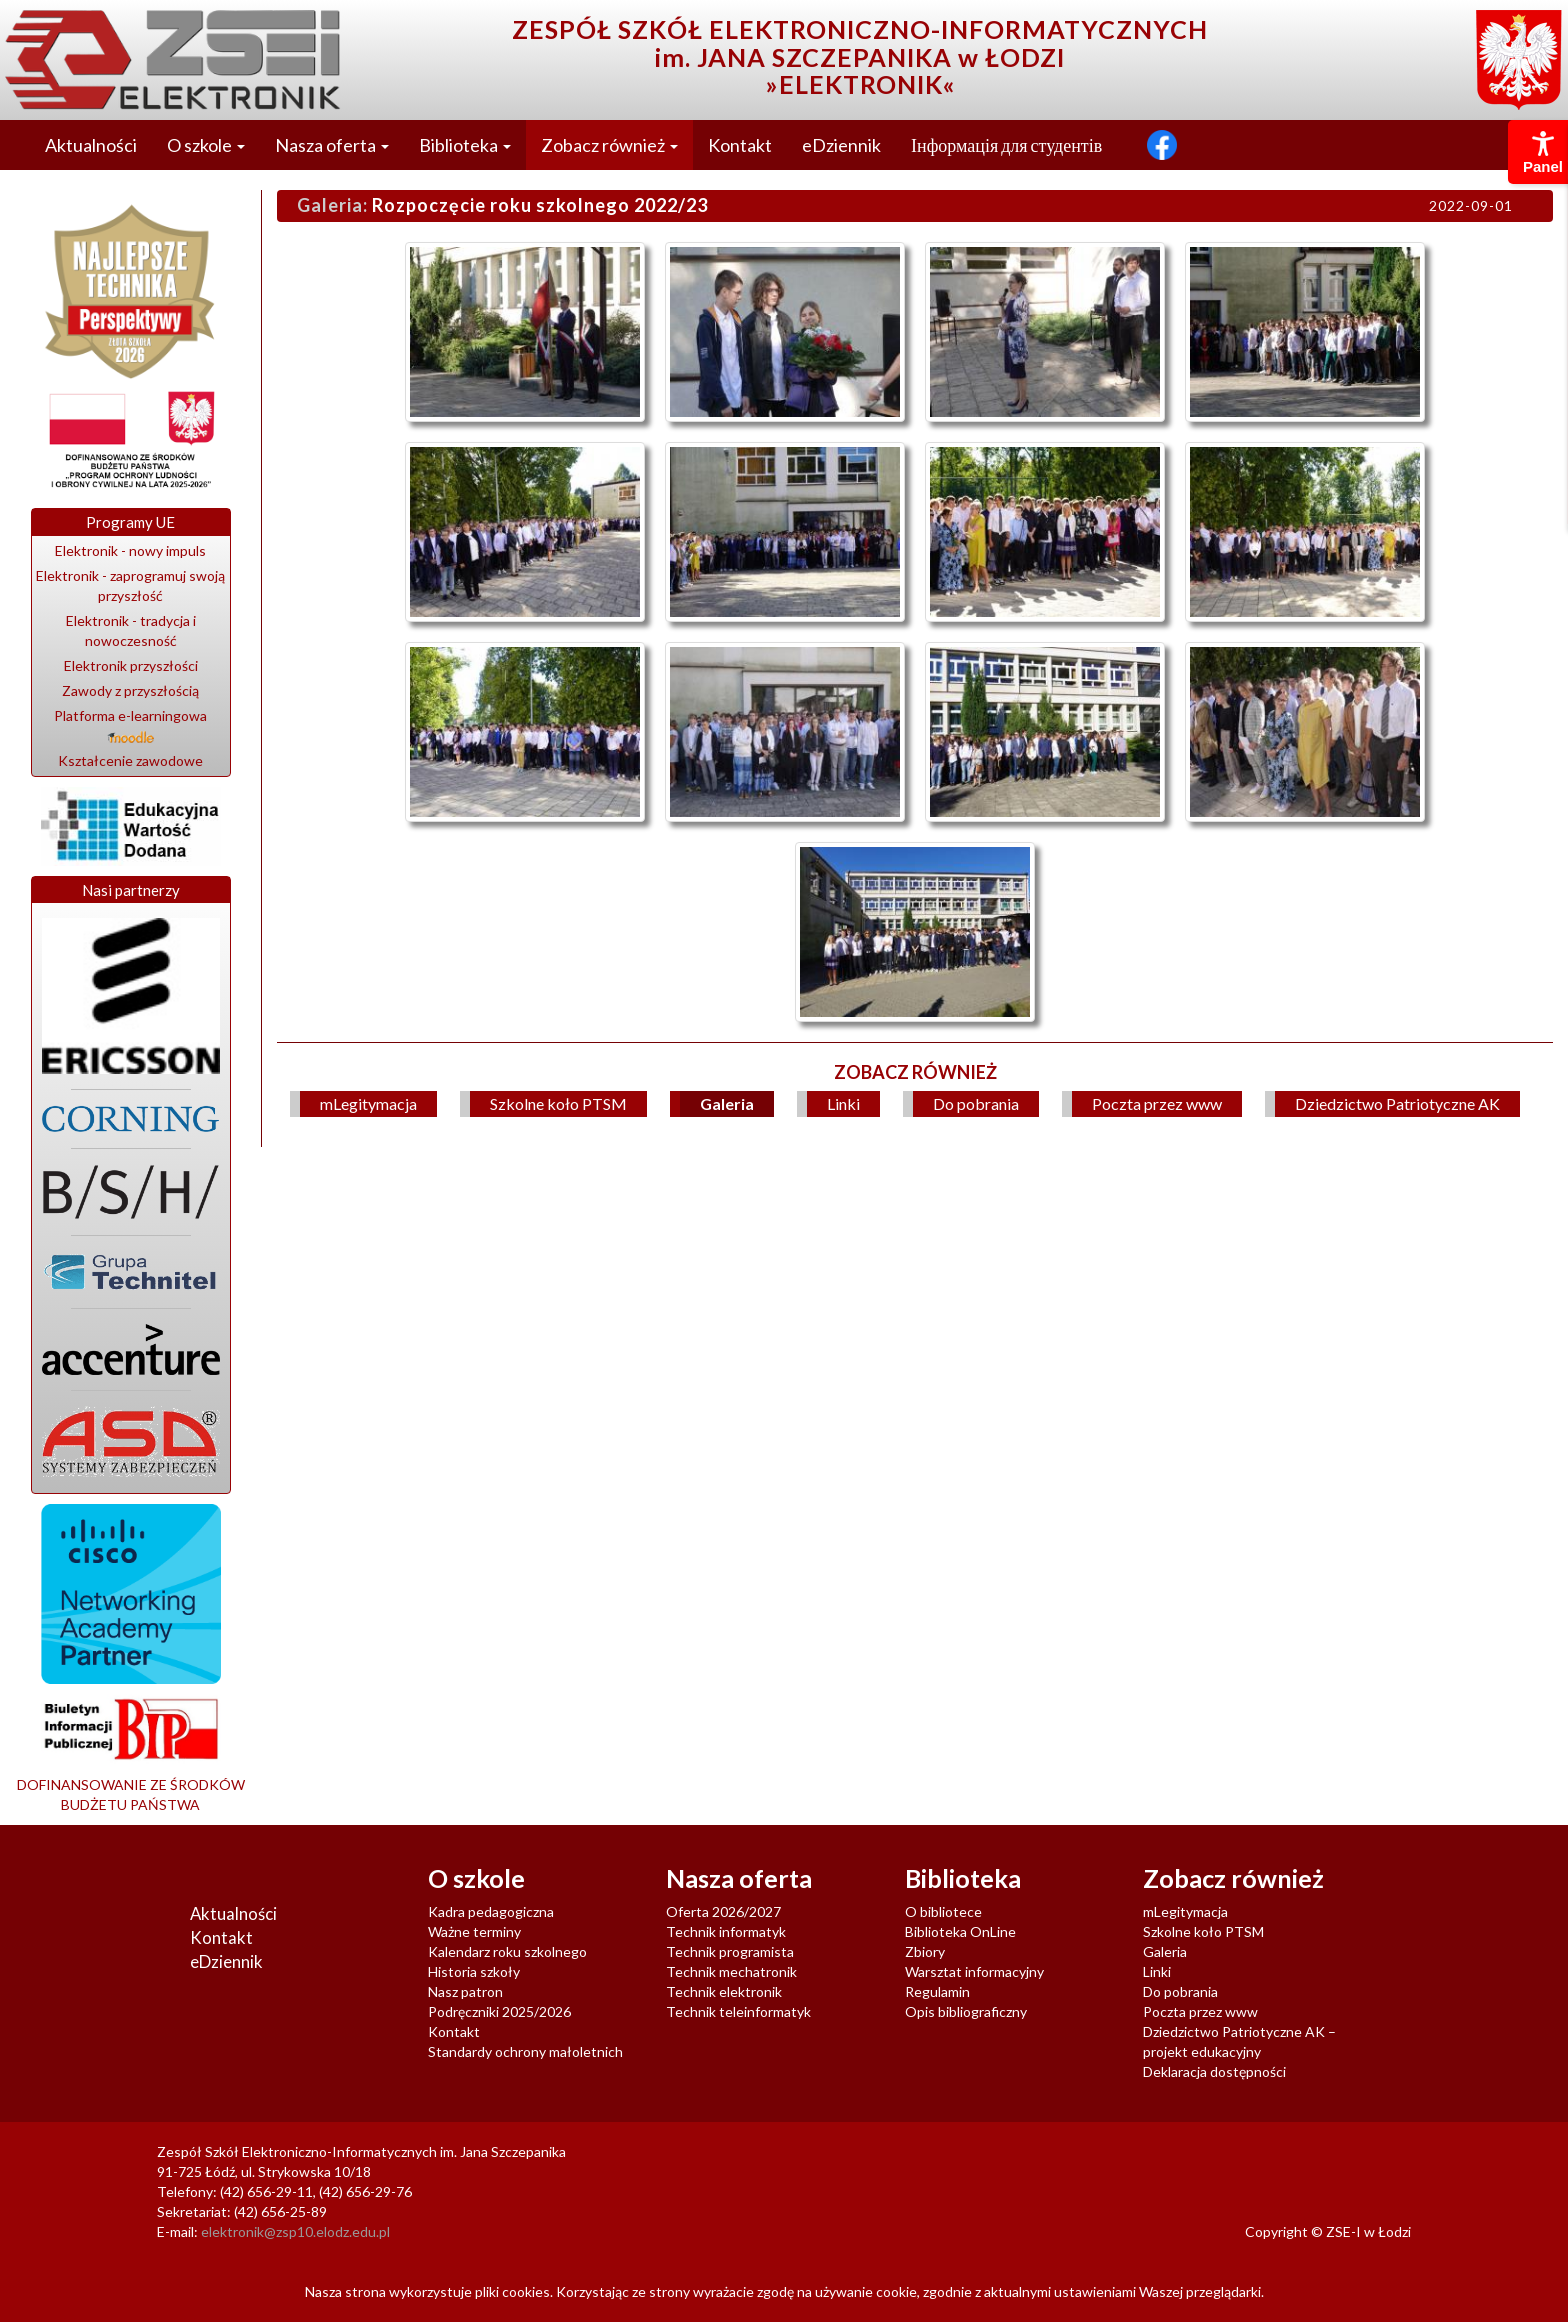 The image size is (1568, 2322). I want to click on Zawody z przyszłością, so click(130, 690).